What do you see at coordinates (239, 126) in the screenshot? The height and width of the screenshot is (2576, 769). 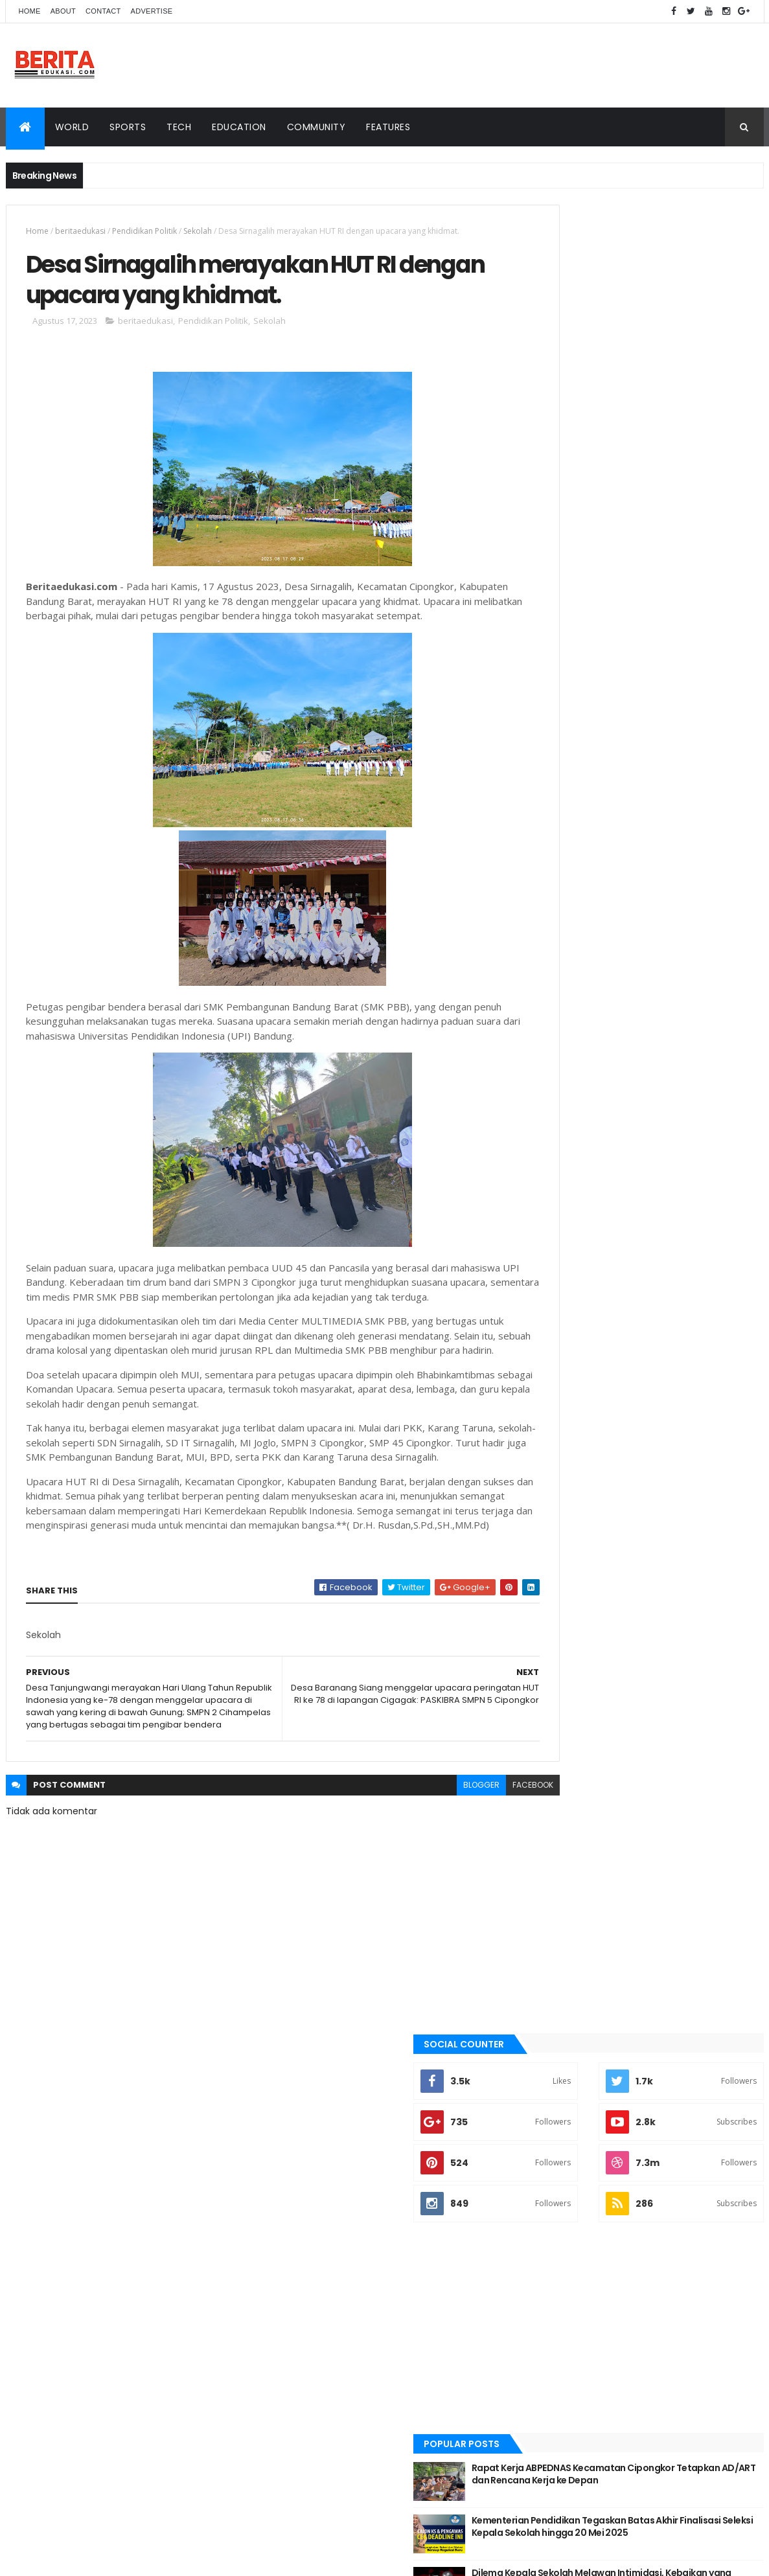 I see `Education` at bounding box center [239, 126].